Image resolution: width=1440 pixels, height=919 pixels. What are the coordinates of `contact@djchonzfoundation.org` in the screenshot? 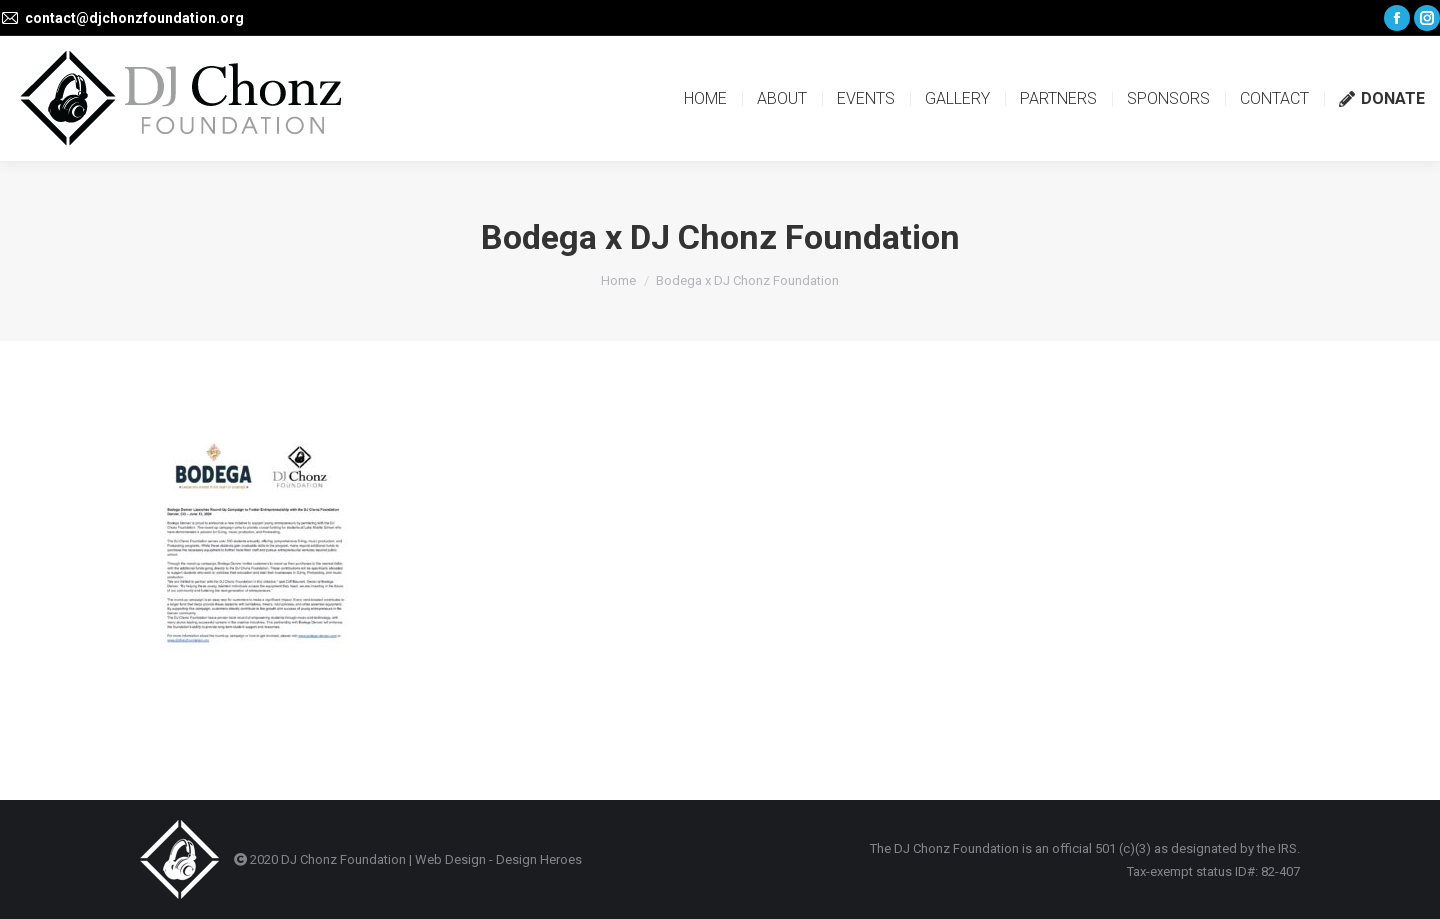 It's located at (134, 18).